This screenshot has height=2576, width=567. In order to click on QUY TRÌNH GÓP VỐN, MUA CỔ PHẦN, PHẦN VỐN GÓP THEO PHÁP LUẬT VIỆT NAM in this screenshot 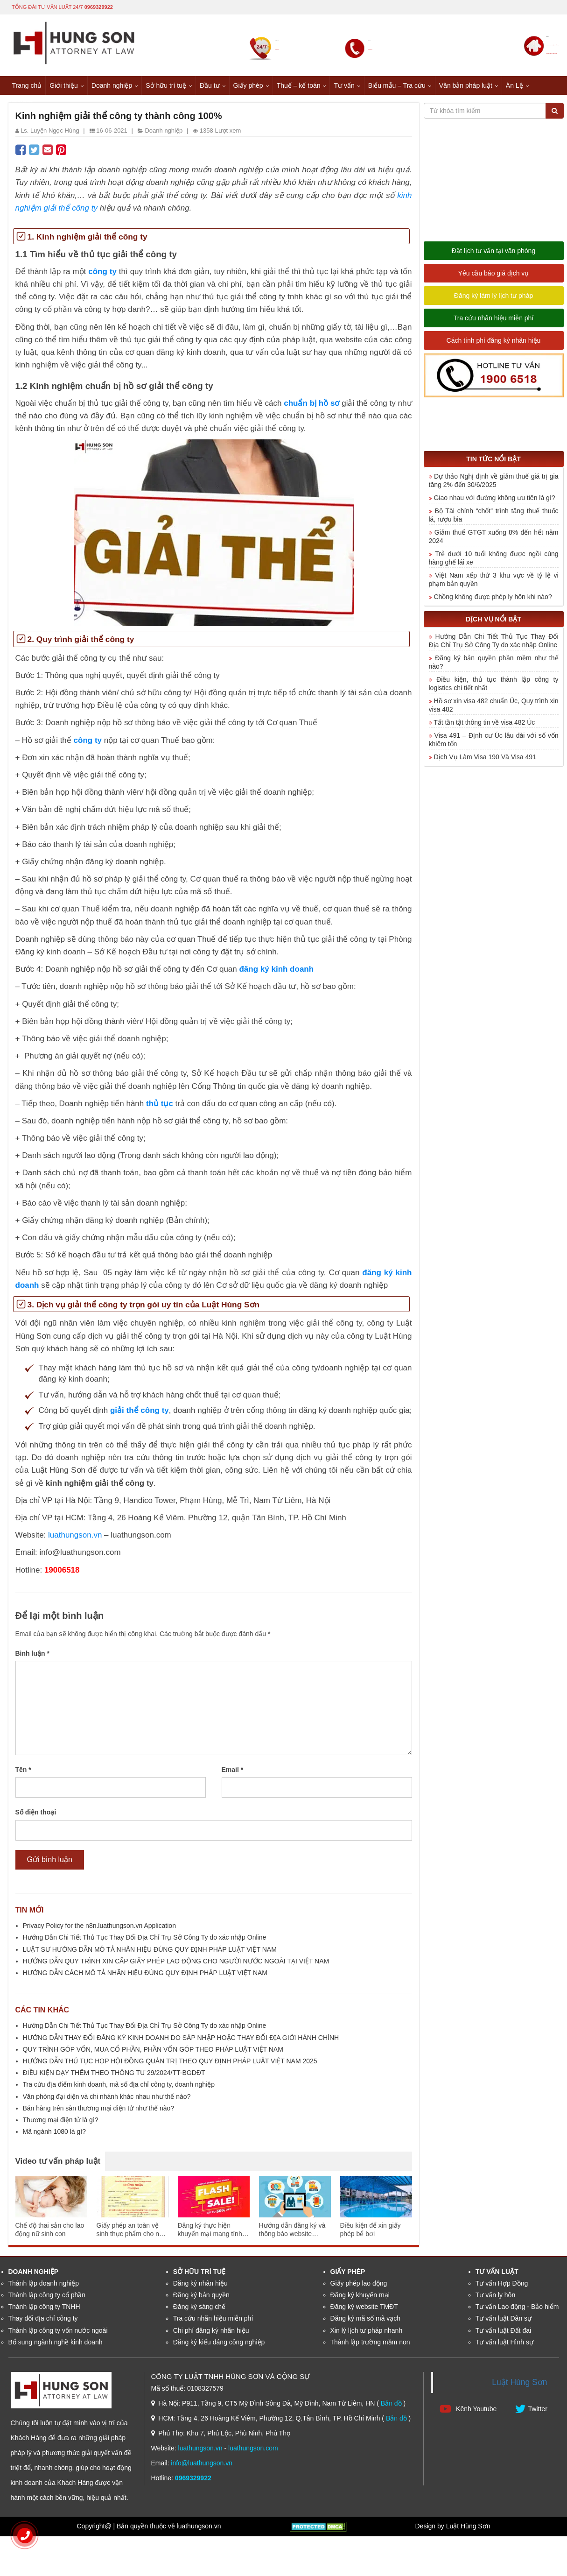, I will do `click(153, 2055)`.